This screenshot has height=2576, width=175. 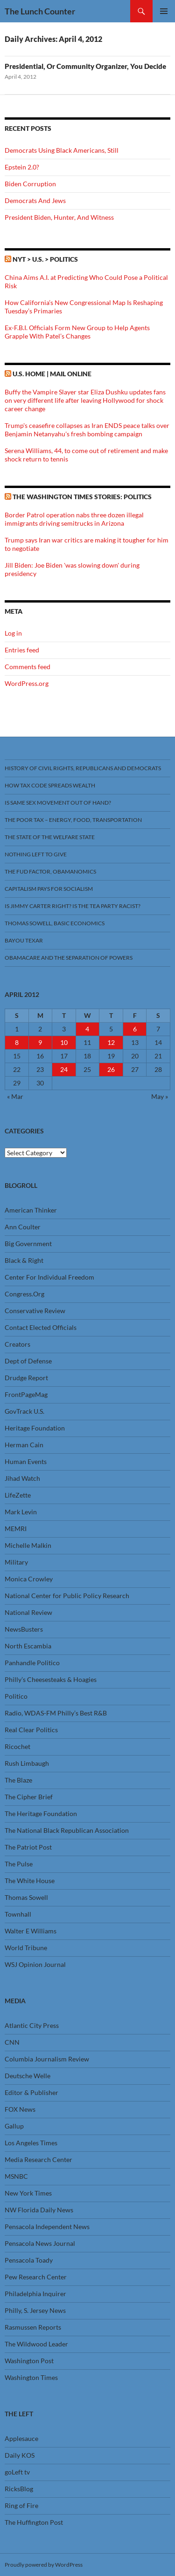 I want to click on Real Clear Politics, so click(x=31, y=1730).